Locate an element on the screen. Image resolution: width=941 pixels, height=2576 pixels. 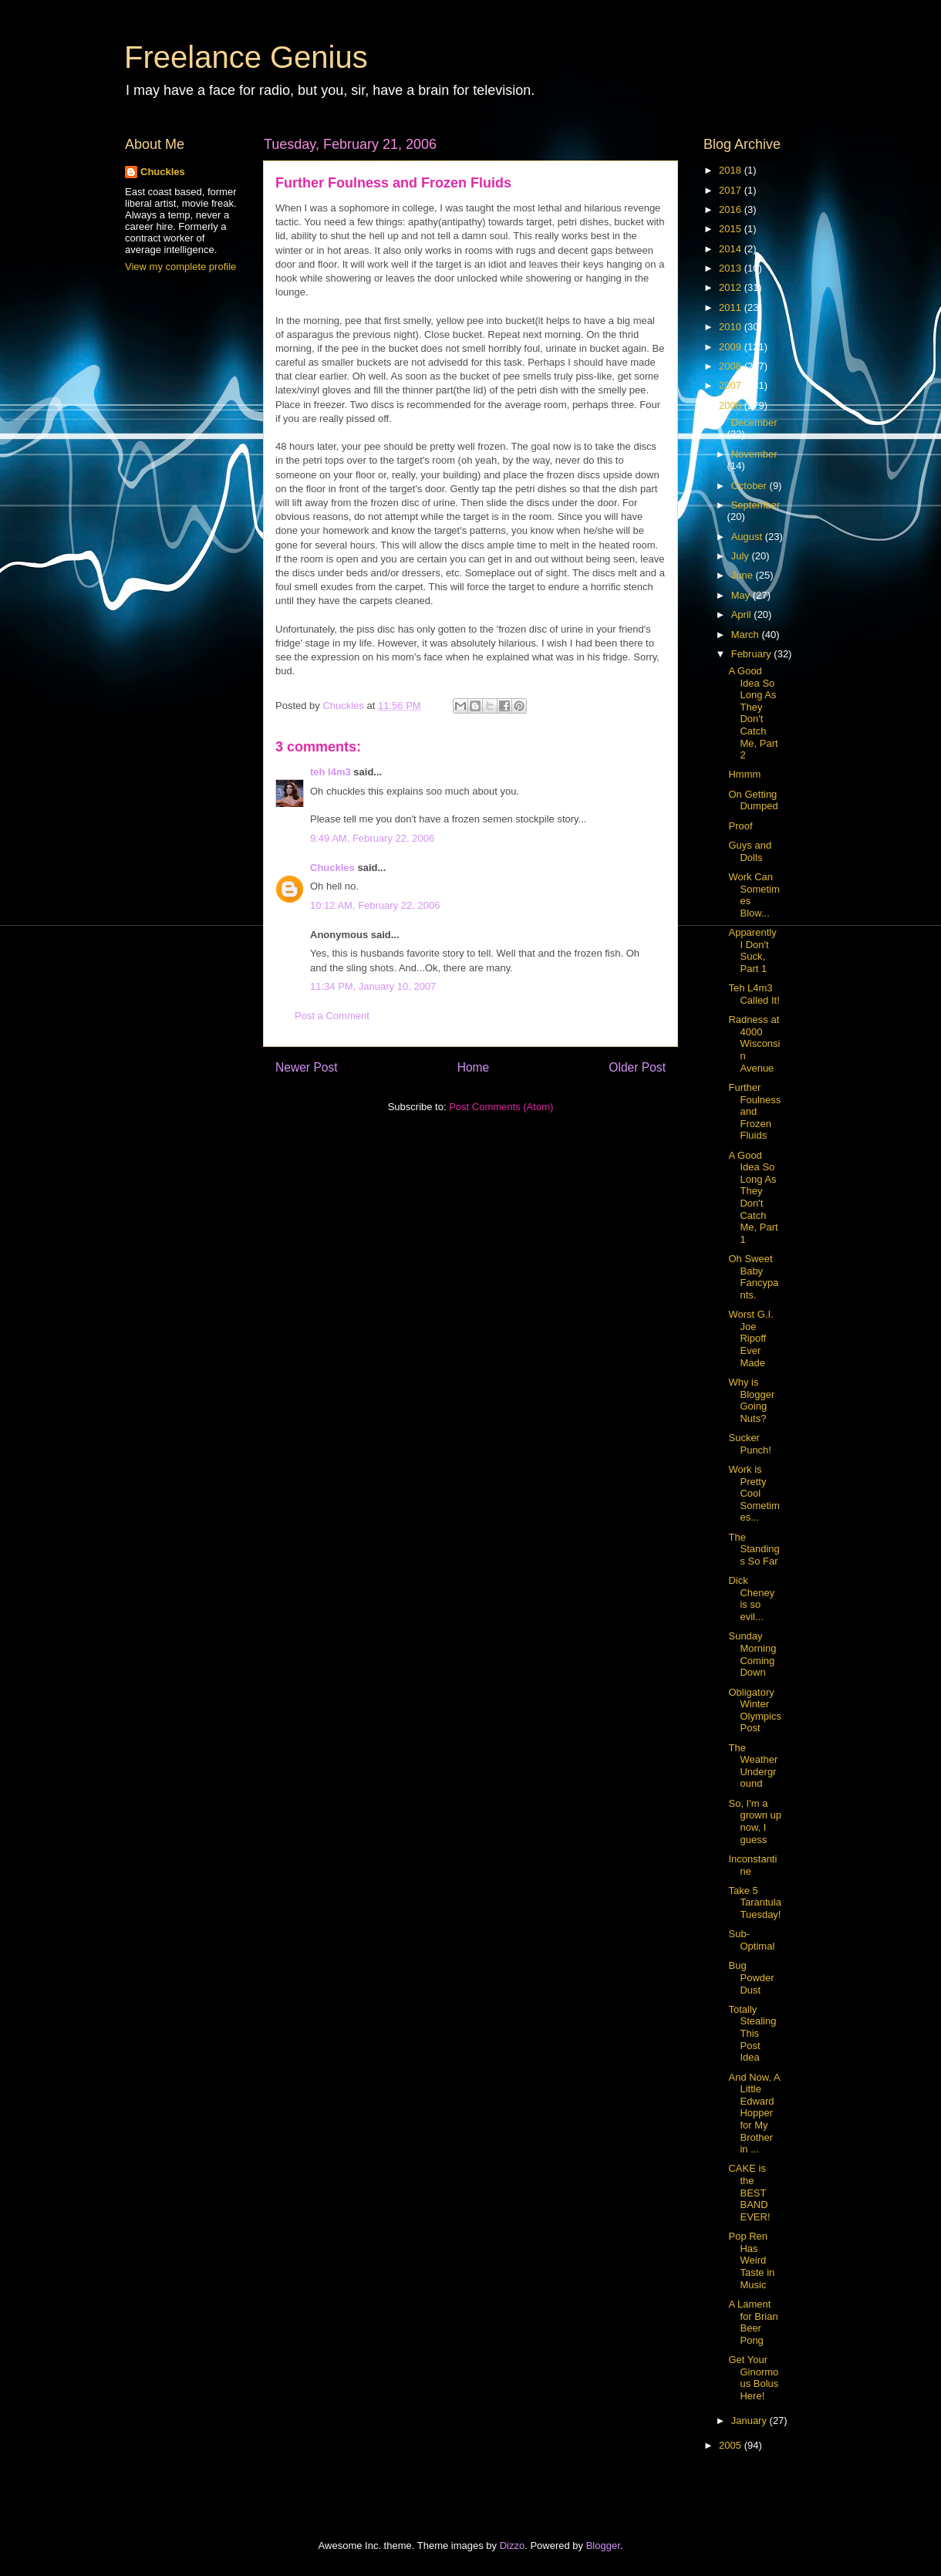
2018 is located at coordinates (731, 170).